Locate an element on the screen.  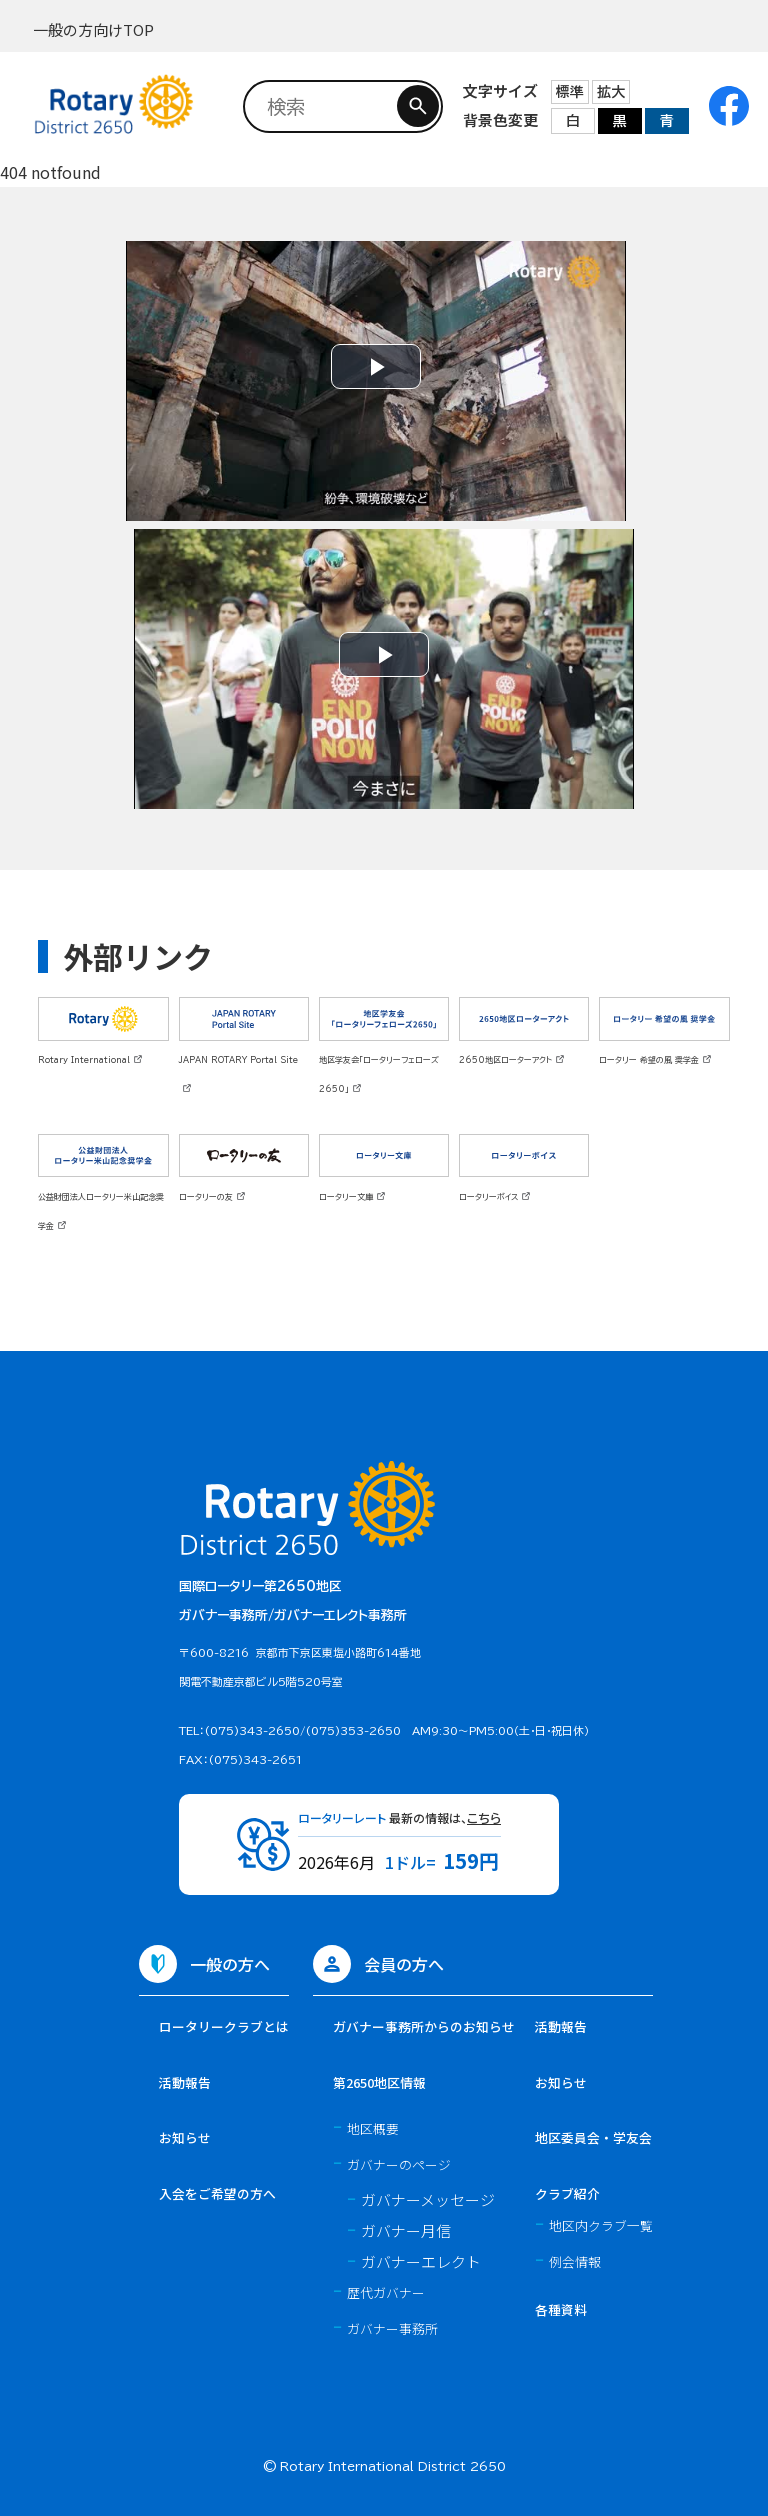
ガバナーメッセージ is located at coordinates (428, 2199).